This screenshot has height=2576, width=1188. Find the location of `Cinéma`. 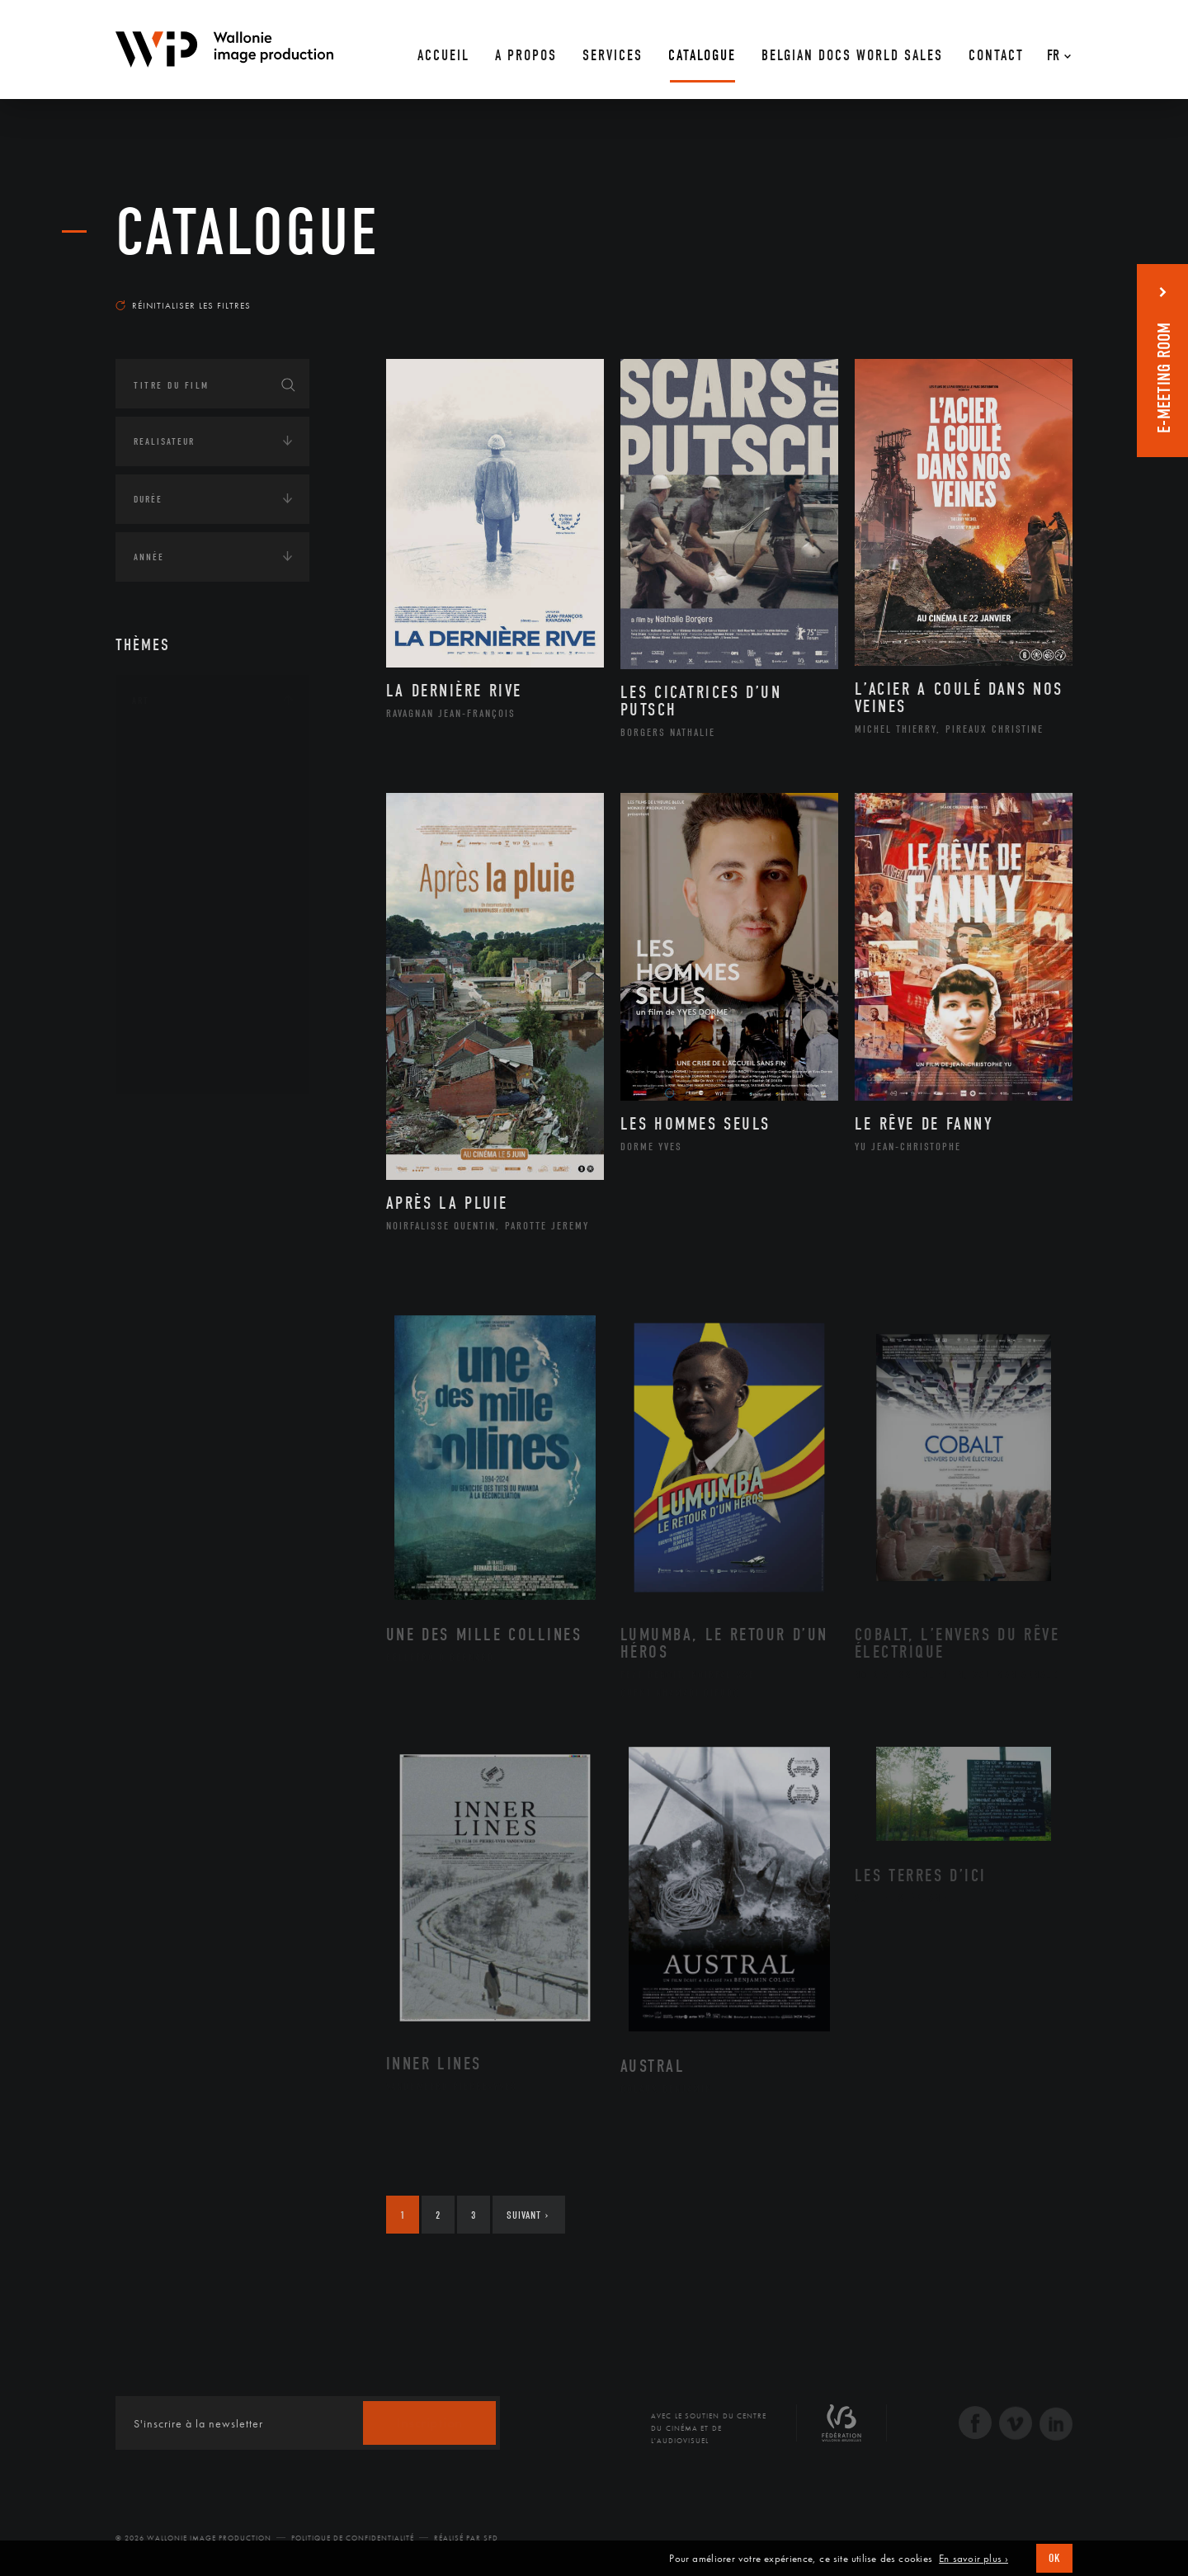

Cinéma is located at coordinates (169, 828).